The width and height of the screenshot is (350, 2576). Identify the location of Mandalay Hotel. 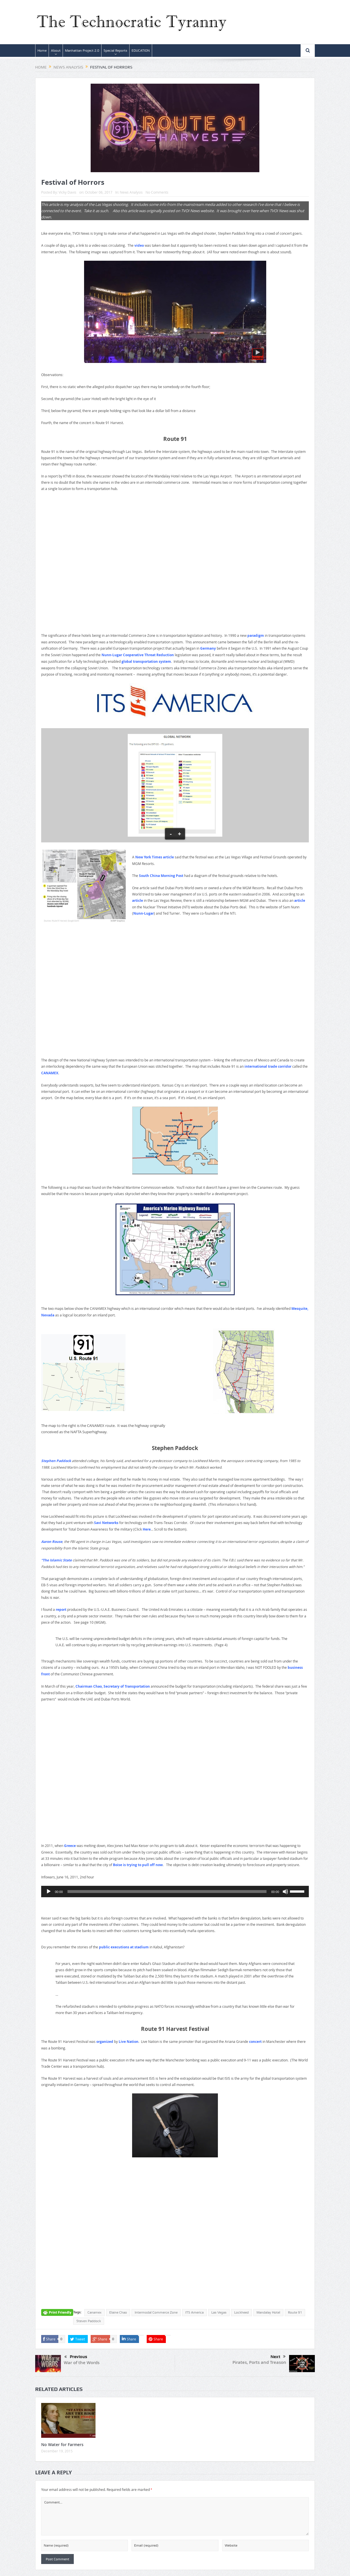
(268, 2312).